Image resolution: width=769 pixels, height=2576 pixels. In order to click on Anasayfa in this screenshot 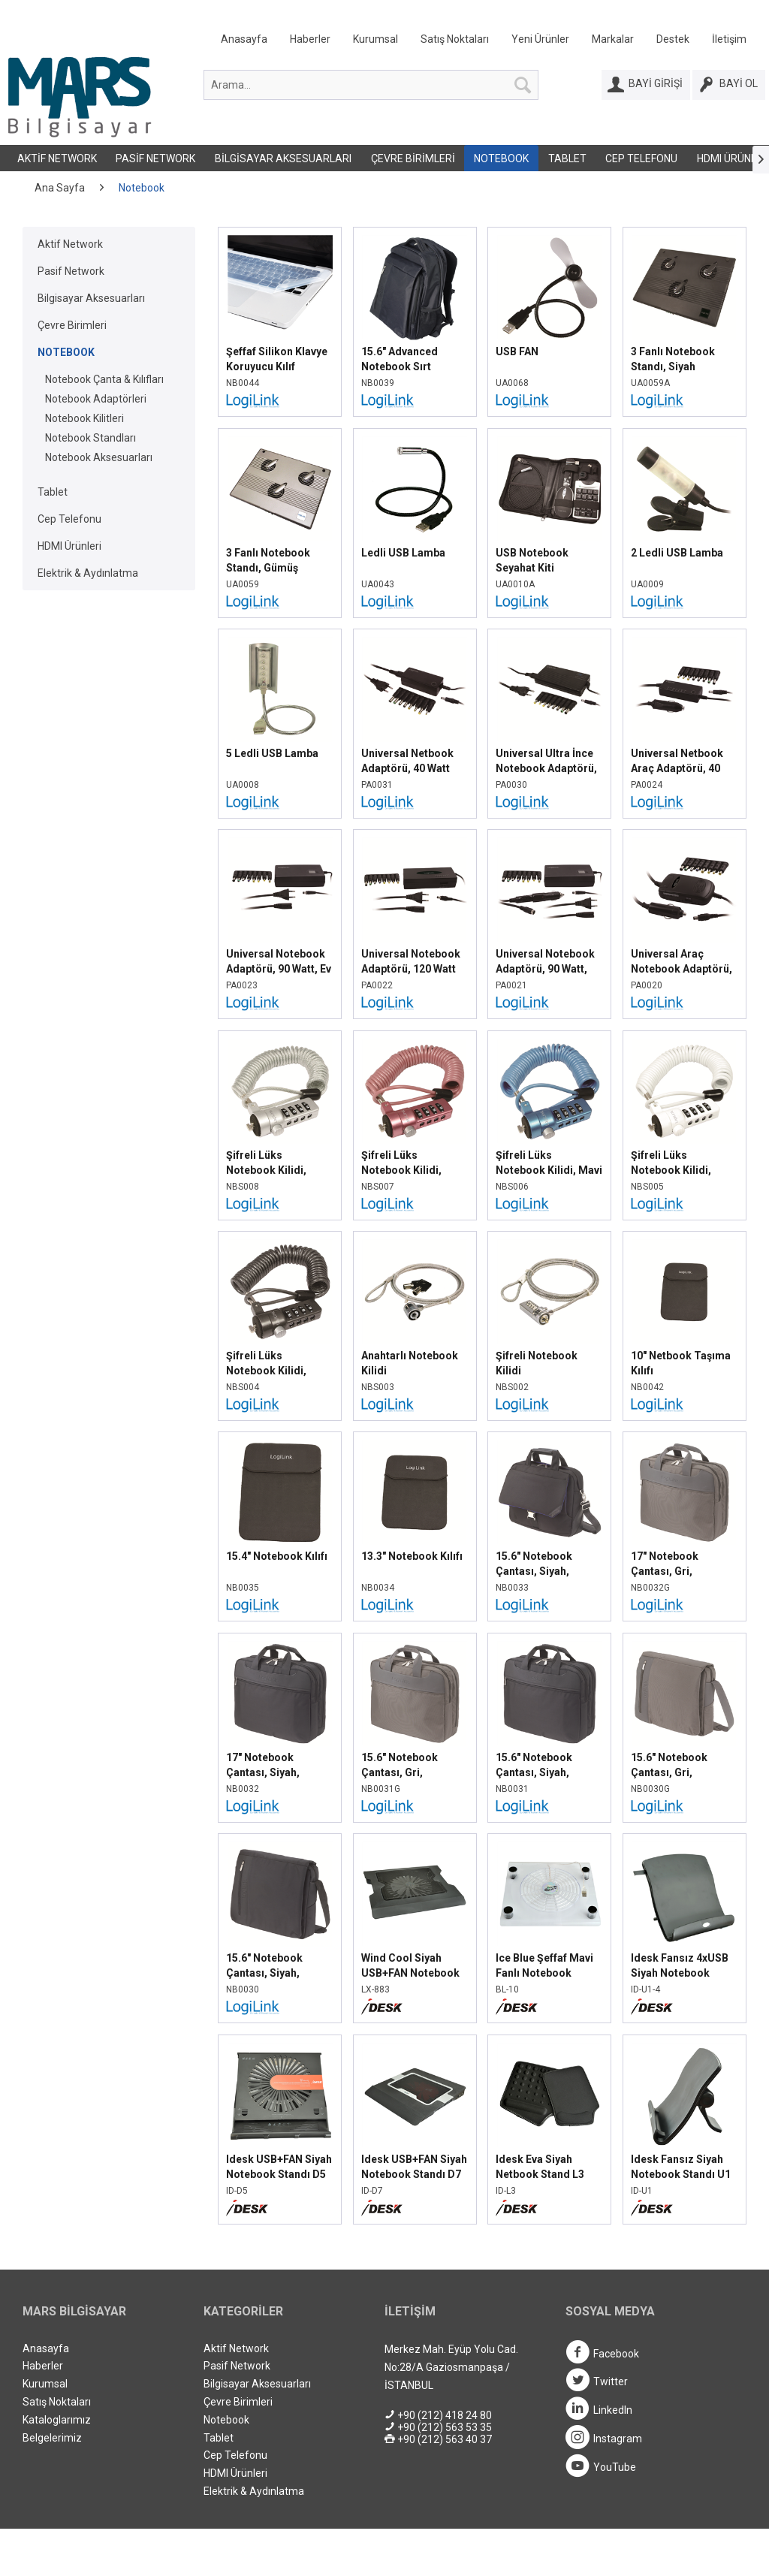, I will do `click(244, 39)`.